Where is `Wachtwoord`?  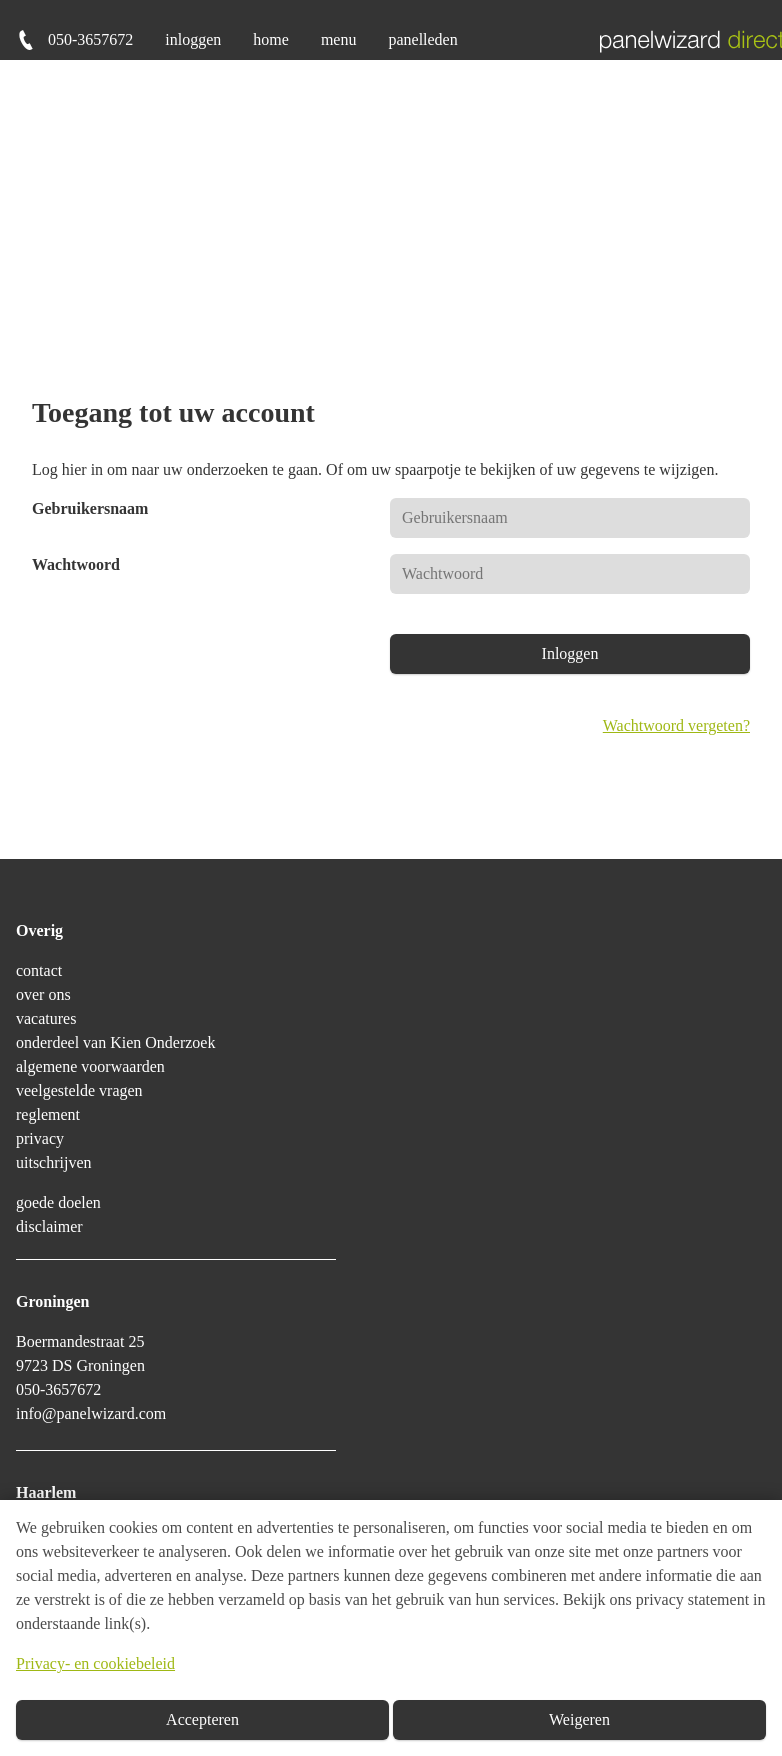 Wachtwoord is located at coordinates (76, 564).